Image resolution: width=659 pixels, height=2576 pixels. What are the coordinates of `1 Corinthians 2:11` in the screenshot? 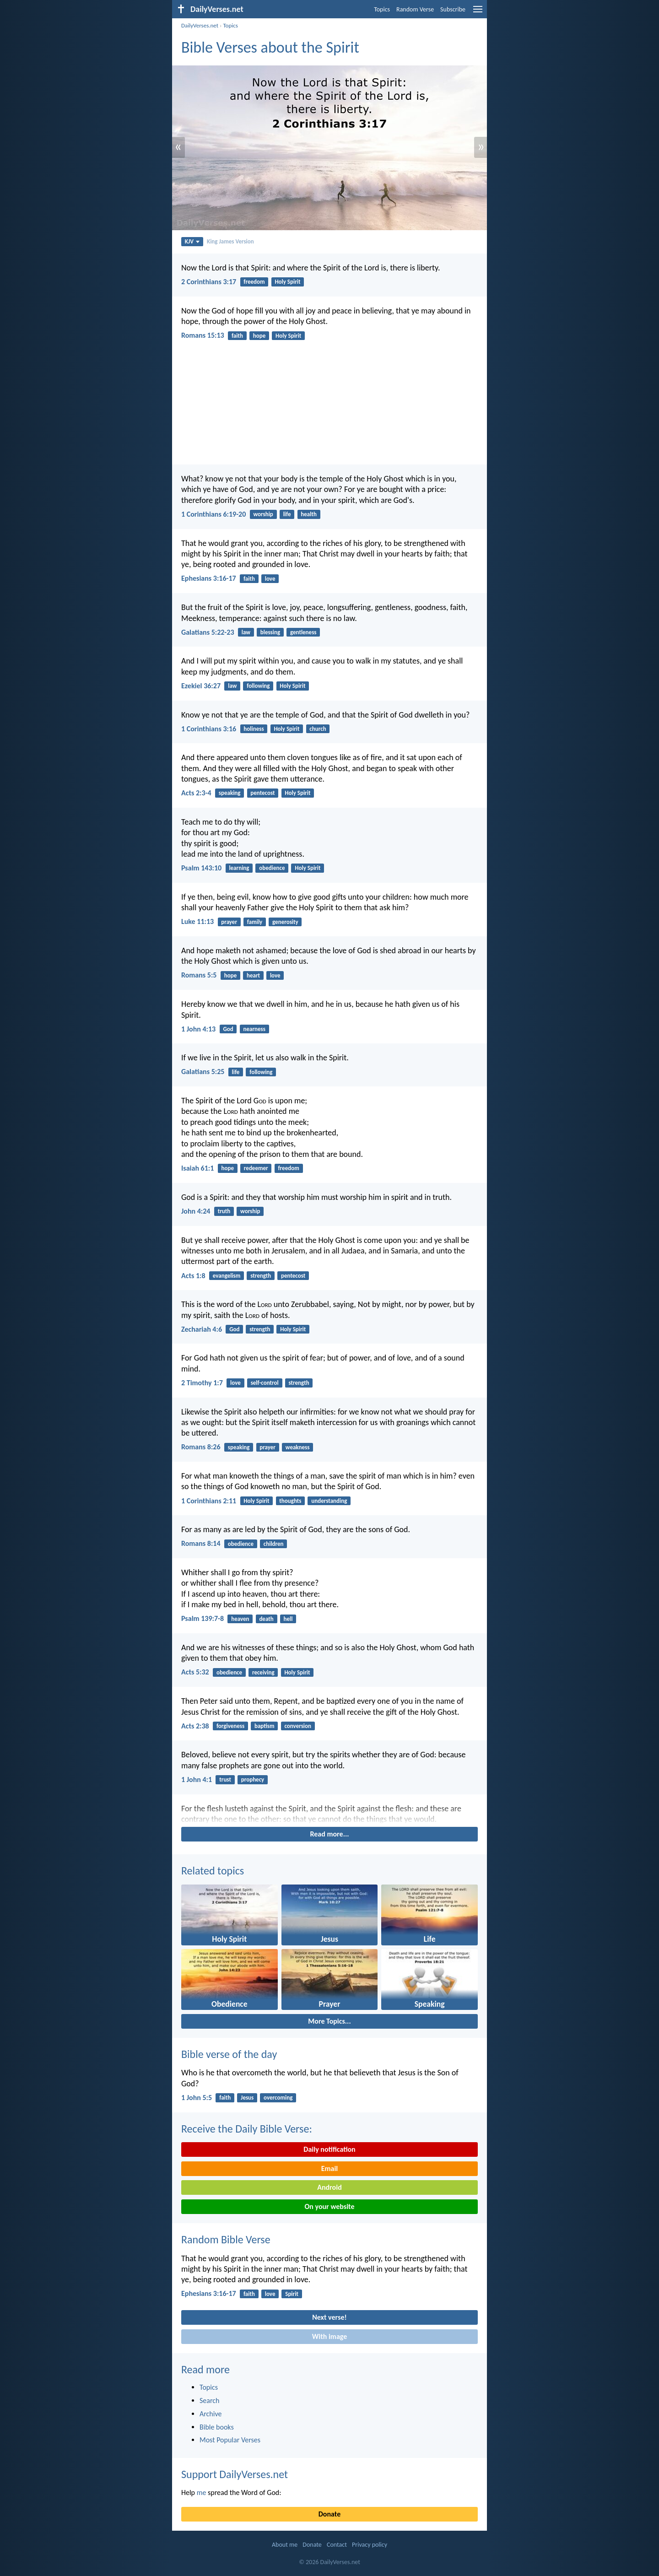 It's located at (208, 1500).